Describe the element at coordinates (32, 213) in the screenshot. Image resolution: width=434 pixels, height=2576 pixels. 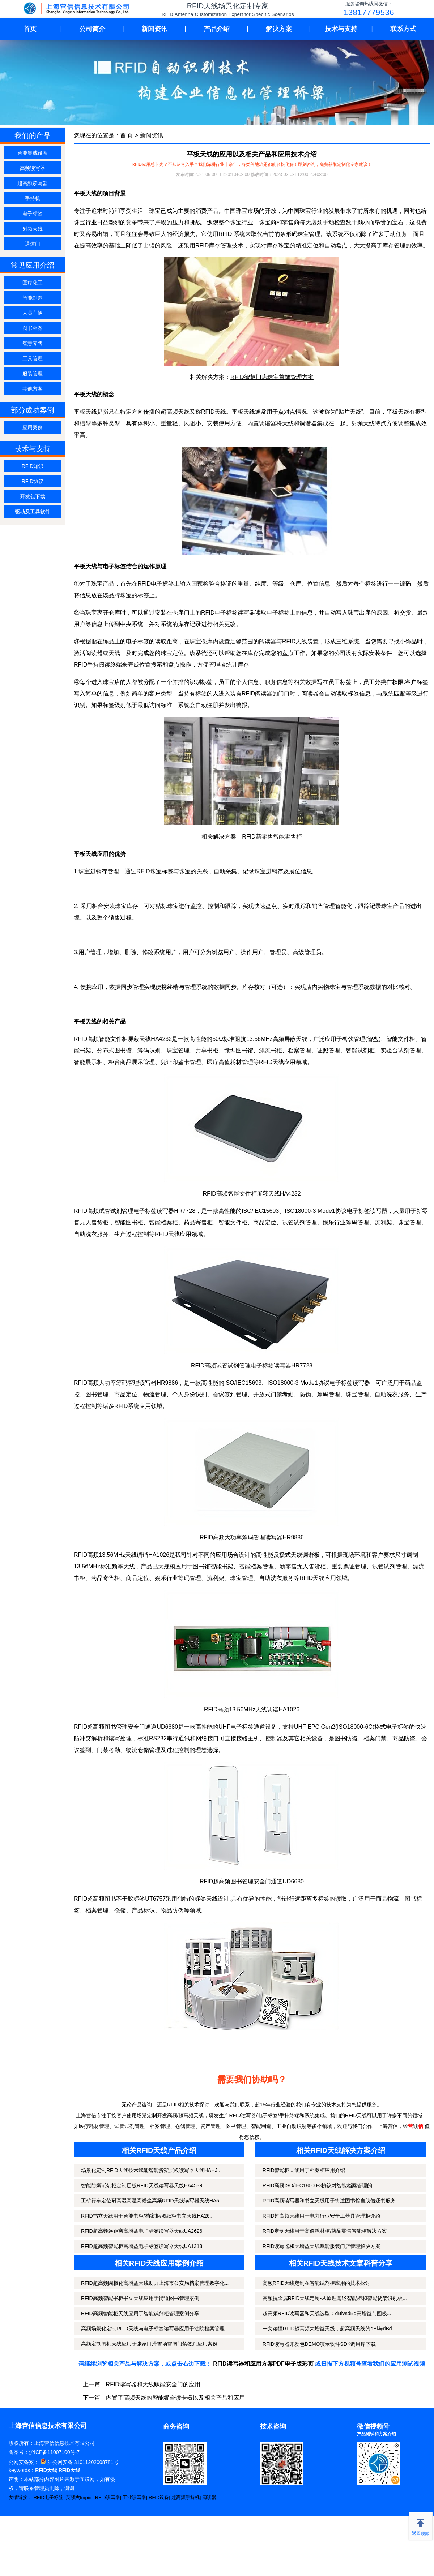
I see `电子标签` at that location.